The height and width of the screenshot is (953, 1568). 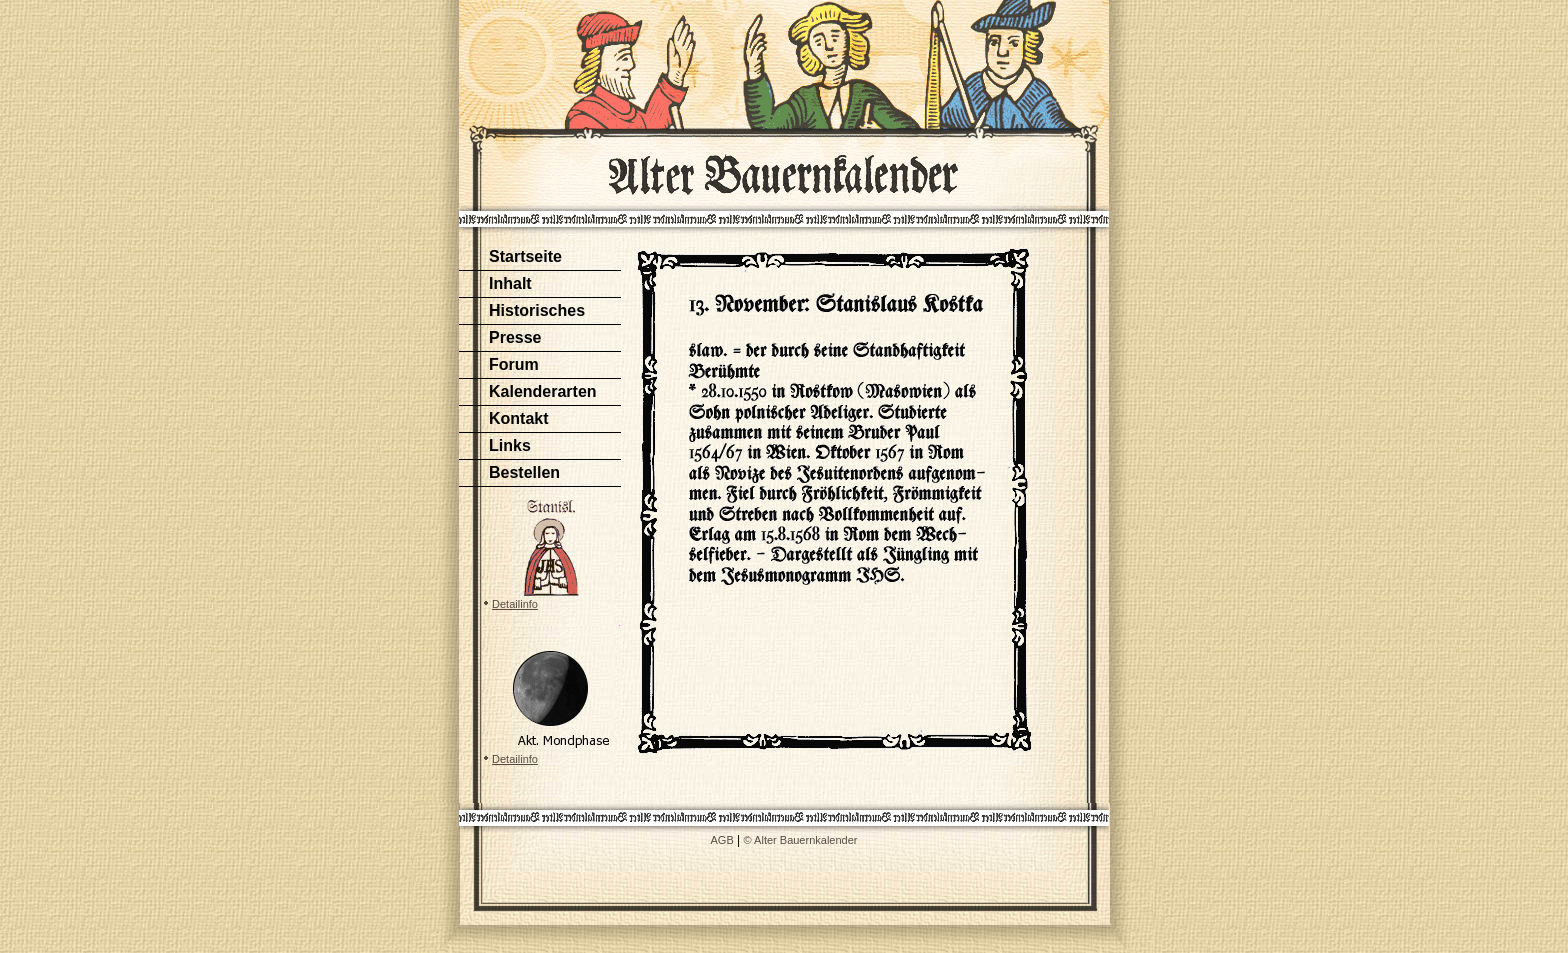 What do you see at coordinates (519, 418) in the screenshot?
I see `Kontakt` at bounding box center [519, 418].